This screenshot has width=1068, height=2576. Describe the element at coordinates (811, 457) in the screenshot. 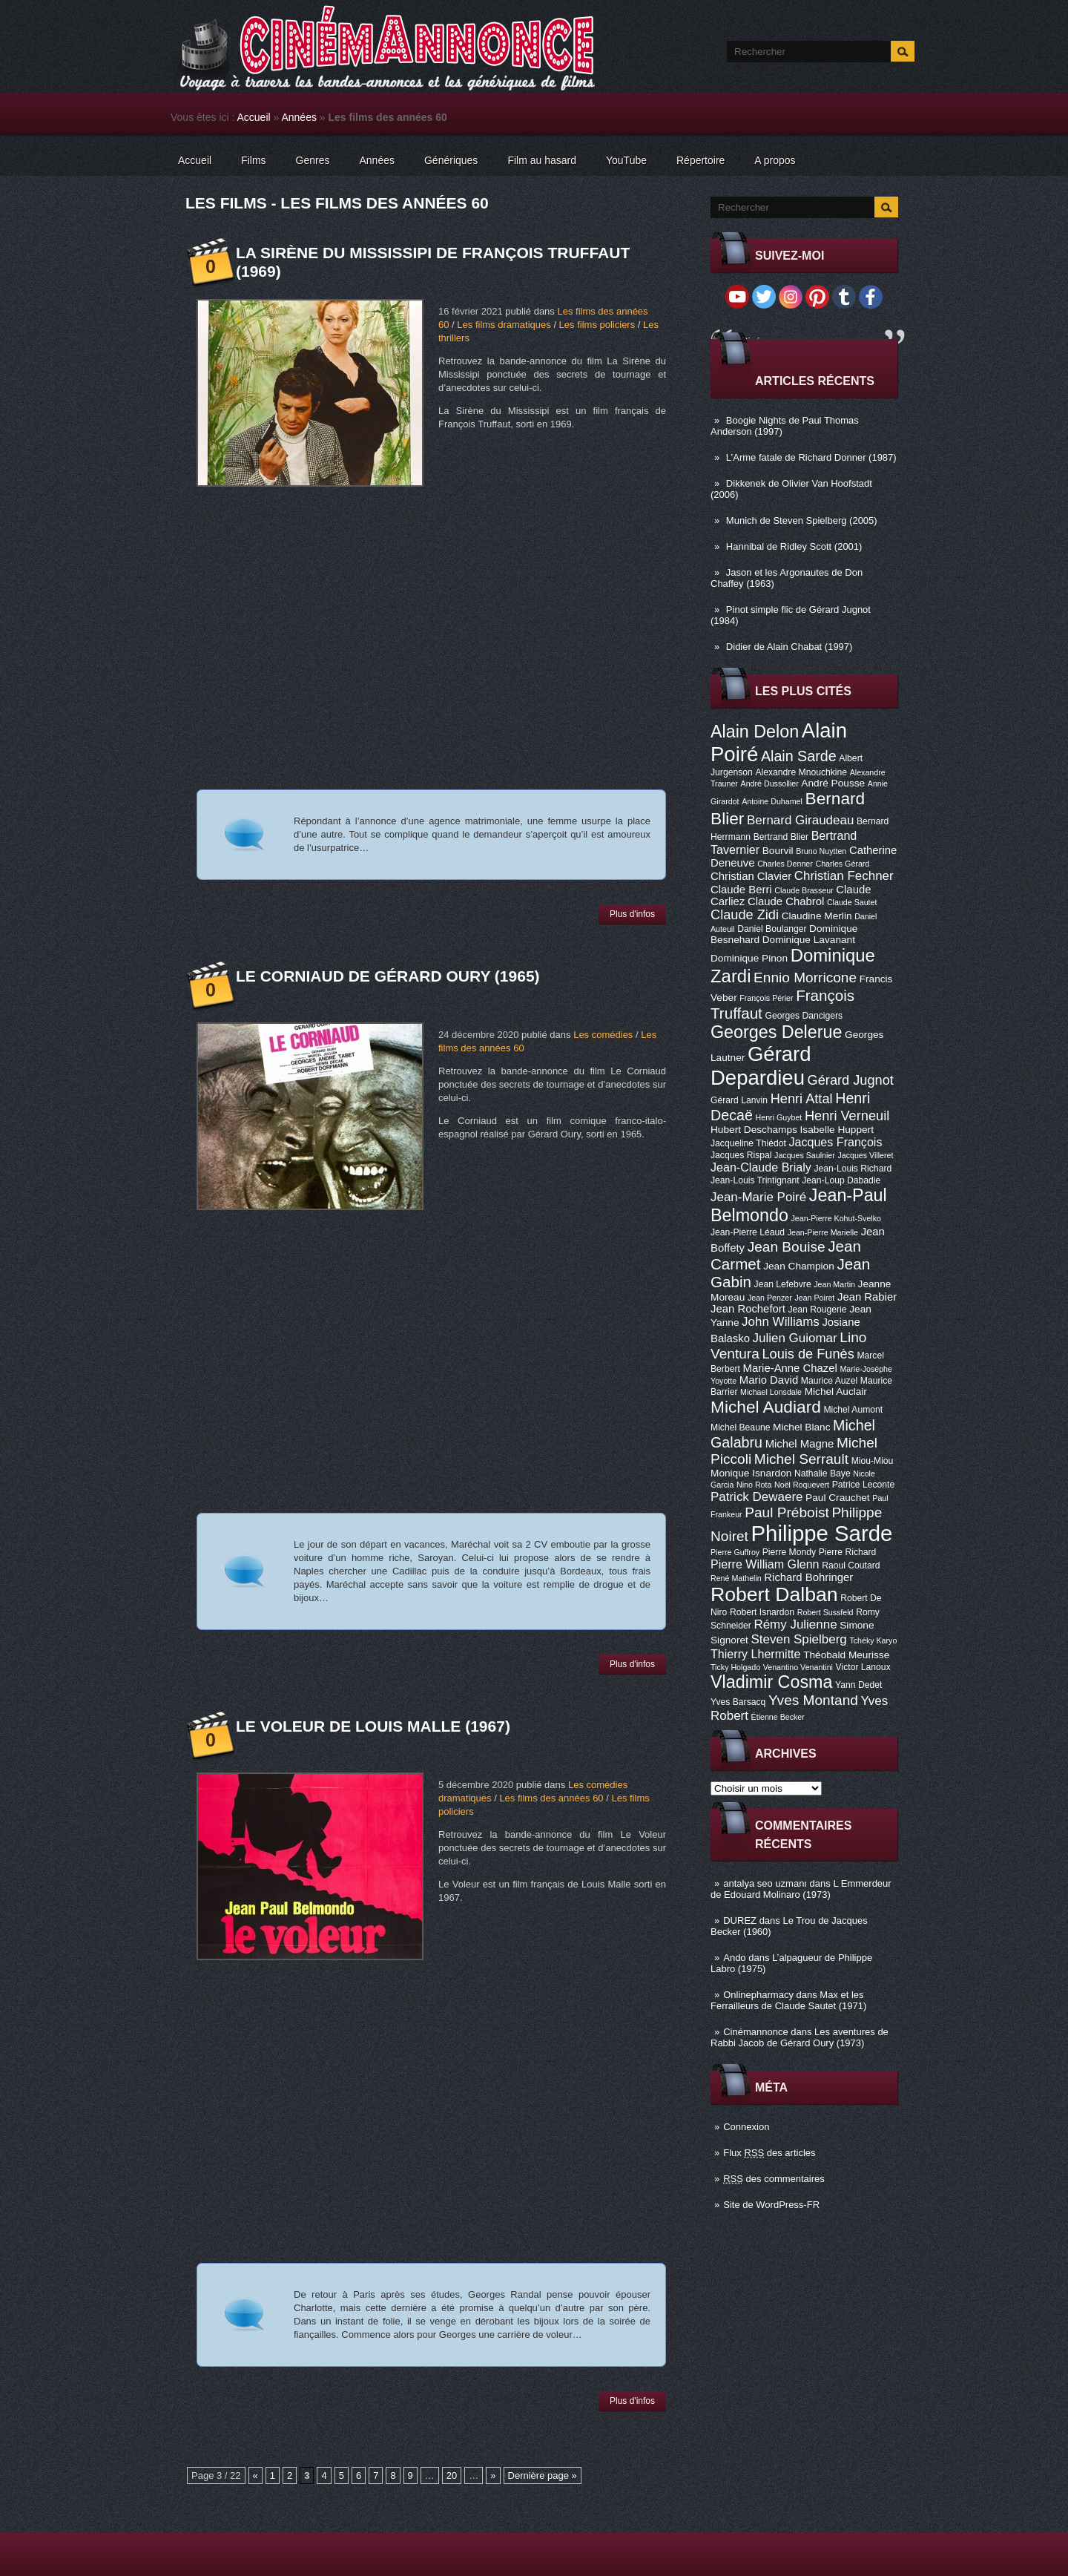

I see `L’Arme fatale de Richard Donner (1987)` at that location.